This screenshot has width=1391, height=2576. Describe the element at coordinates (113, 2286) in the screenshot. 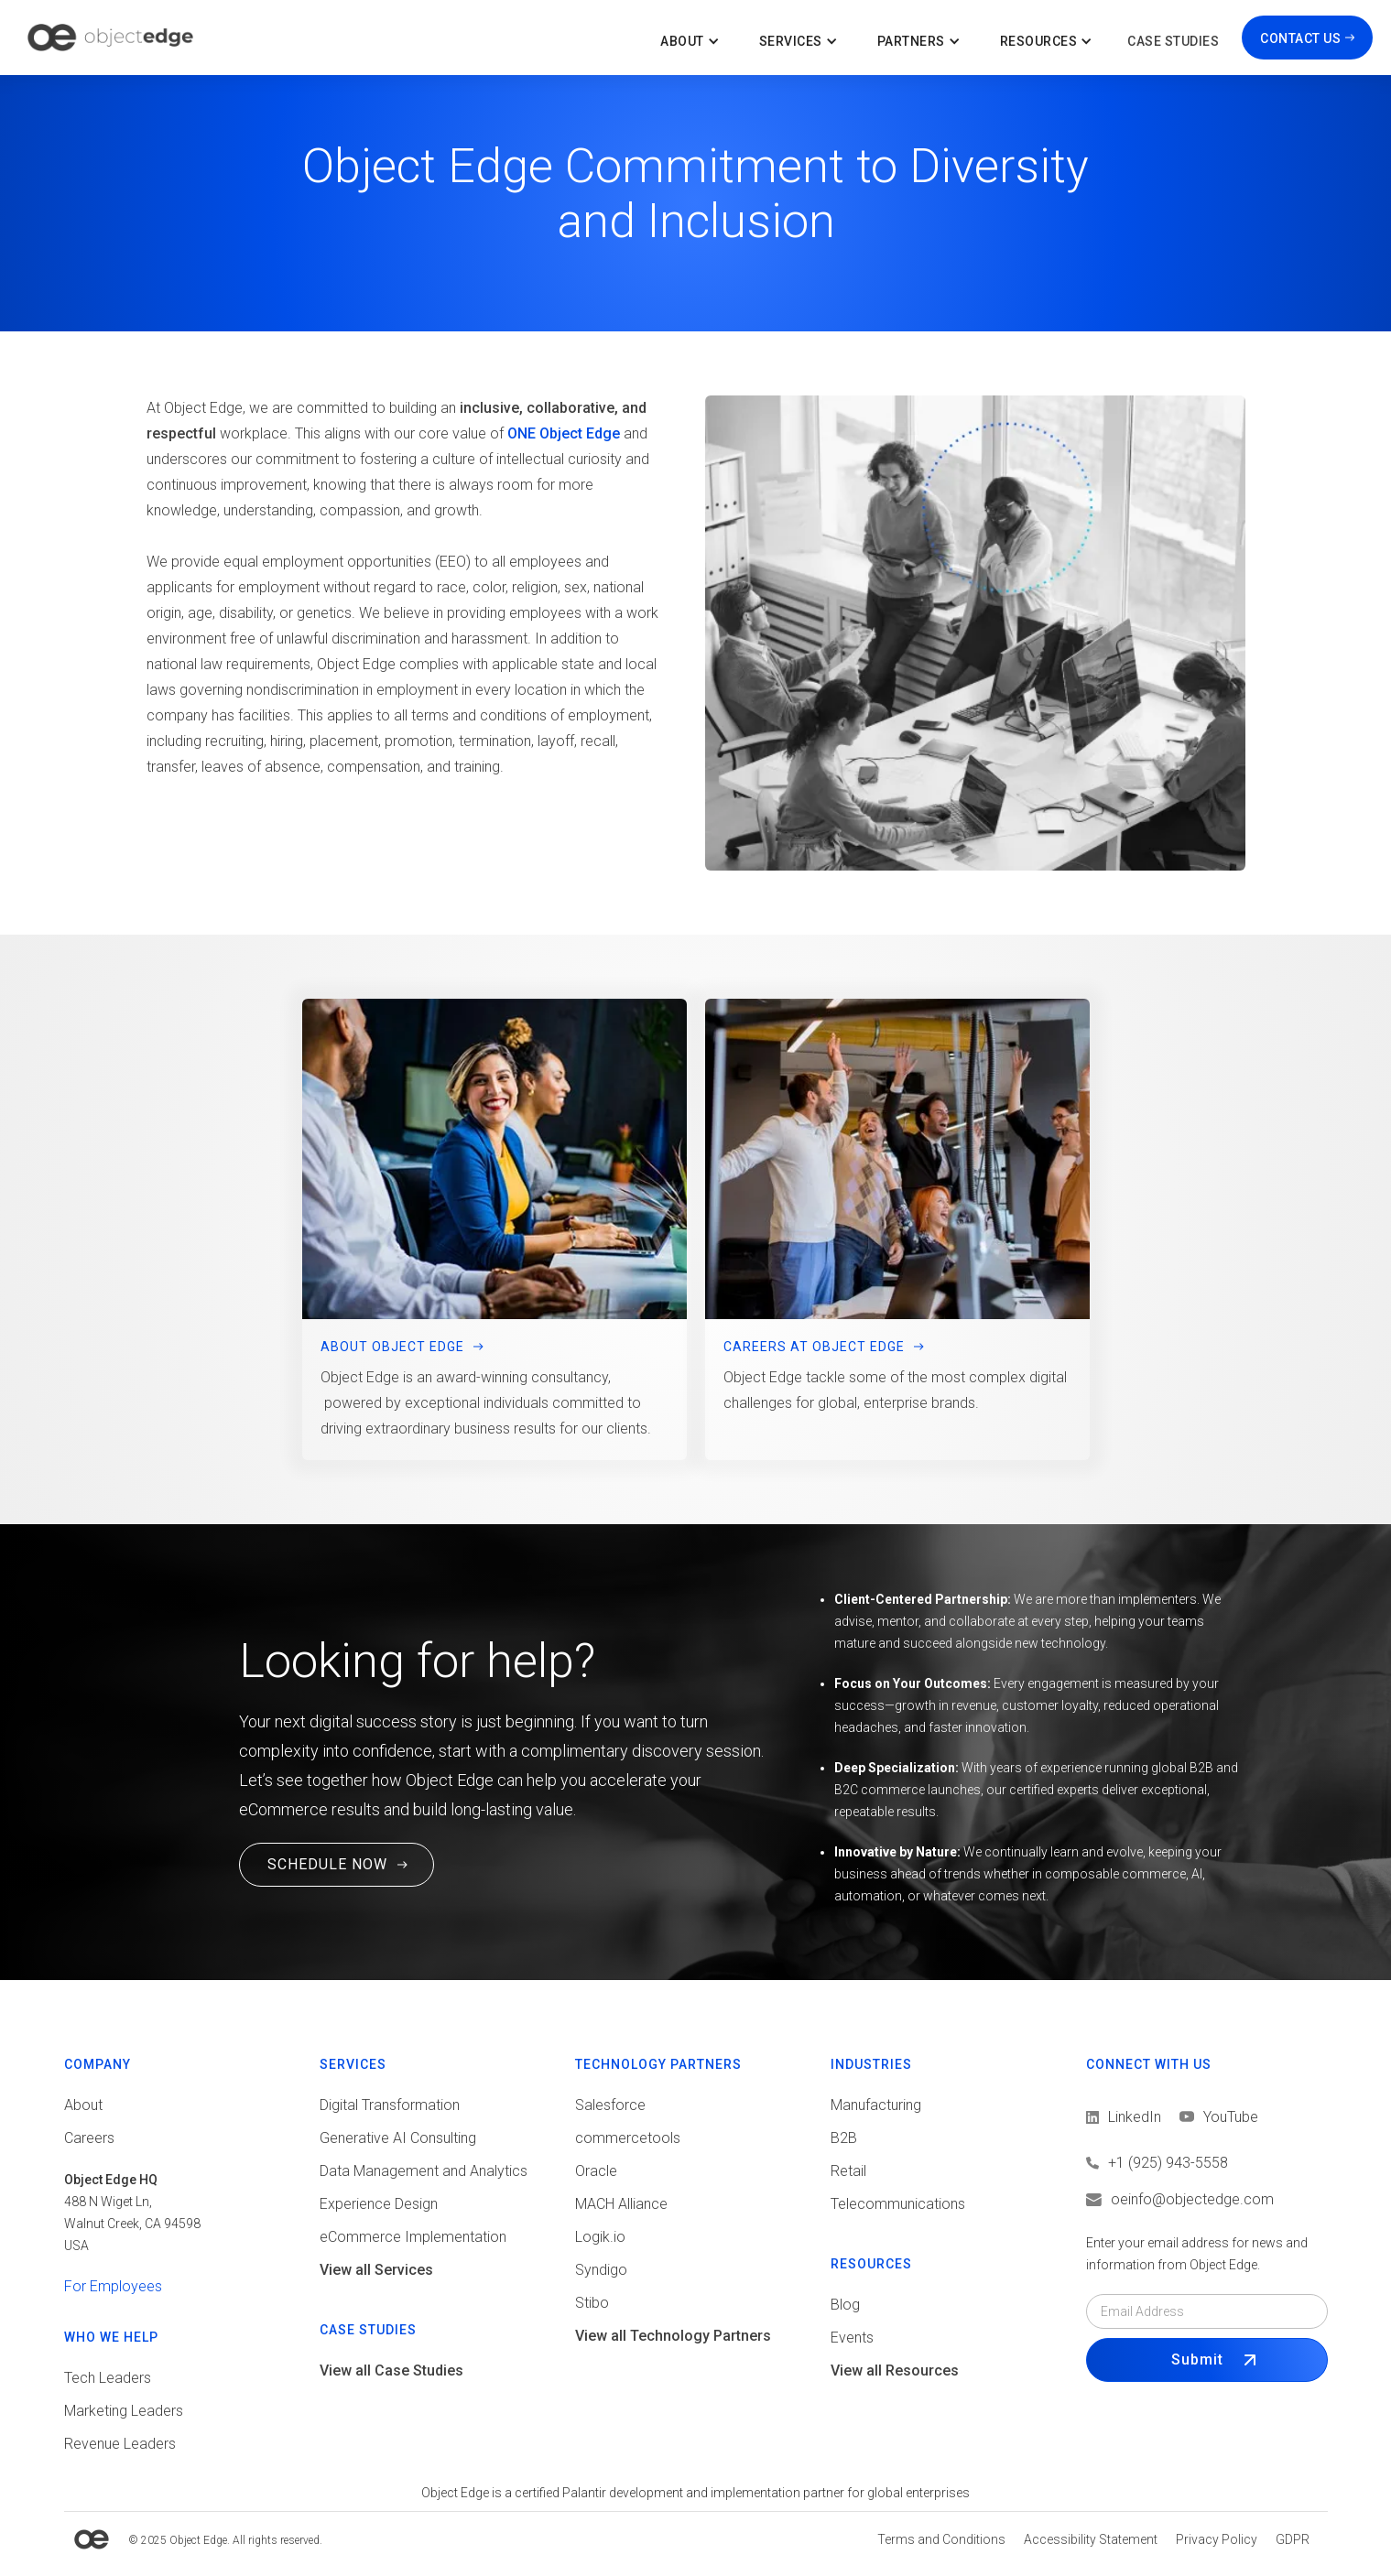

I see `For Employees [View tools for employees]` at that location.